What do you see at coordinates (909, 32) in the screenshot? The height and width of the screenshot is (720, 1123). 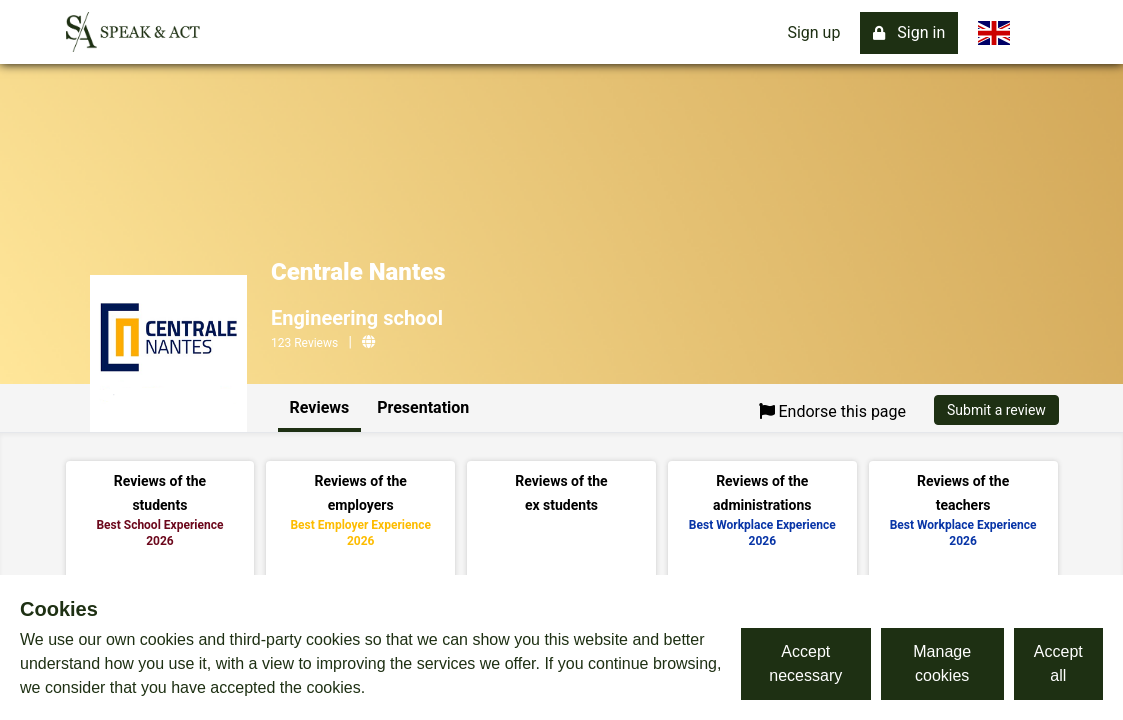 I see `Sign in` at bounding box center [909, 32].